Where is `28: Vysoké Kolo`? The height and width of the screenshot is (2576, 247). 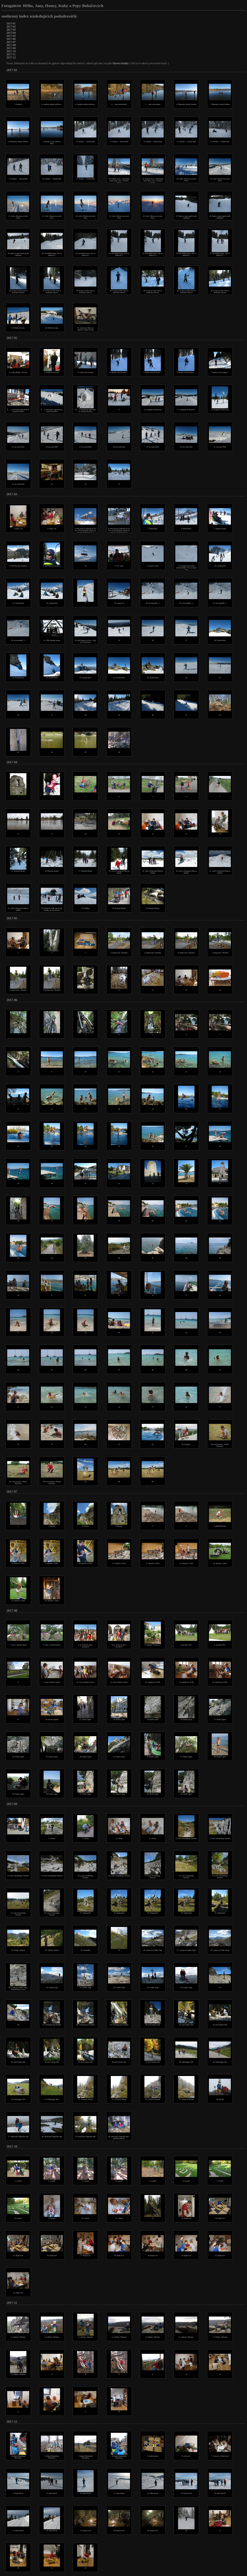
28: Vysoké Kolo is located at coordinates (220, 630).